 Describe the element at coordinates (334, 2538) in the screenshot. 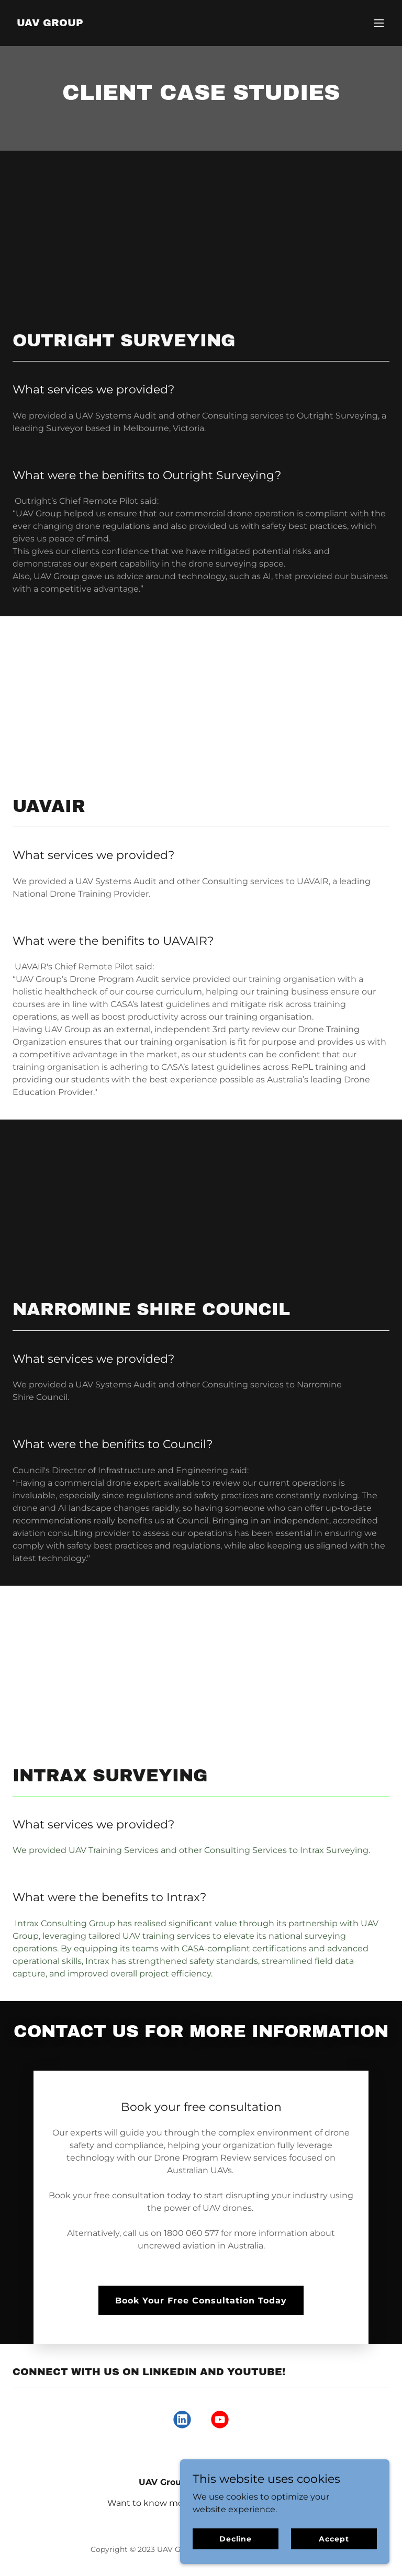

I see `Accept` at that location.